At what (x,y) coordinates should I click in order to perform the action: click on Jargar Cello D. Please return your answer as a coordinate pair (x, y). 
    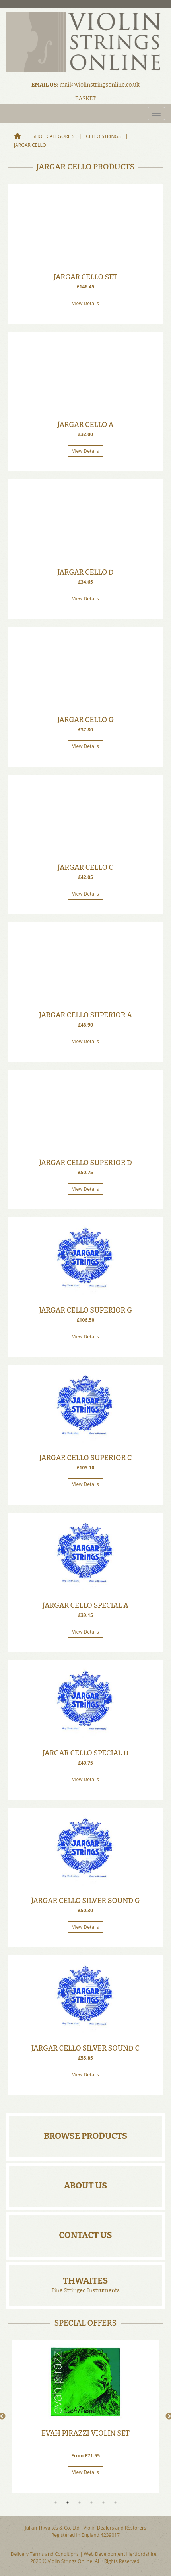
    Looking at the image, I should click on (85, 572).